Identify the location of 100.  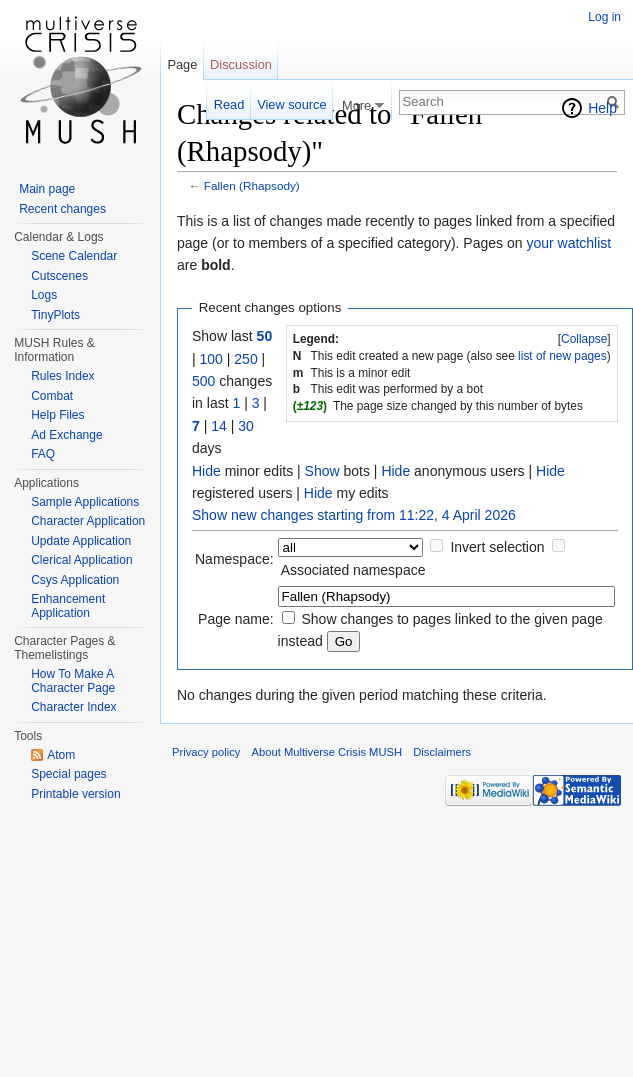
(211, 359).